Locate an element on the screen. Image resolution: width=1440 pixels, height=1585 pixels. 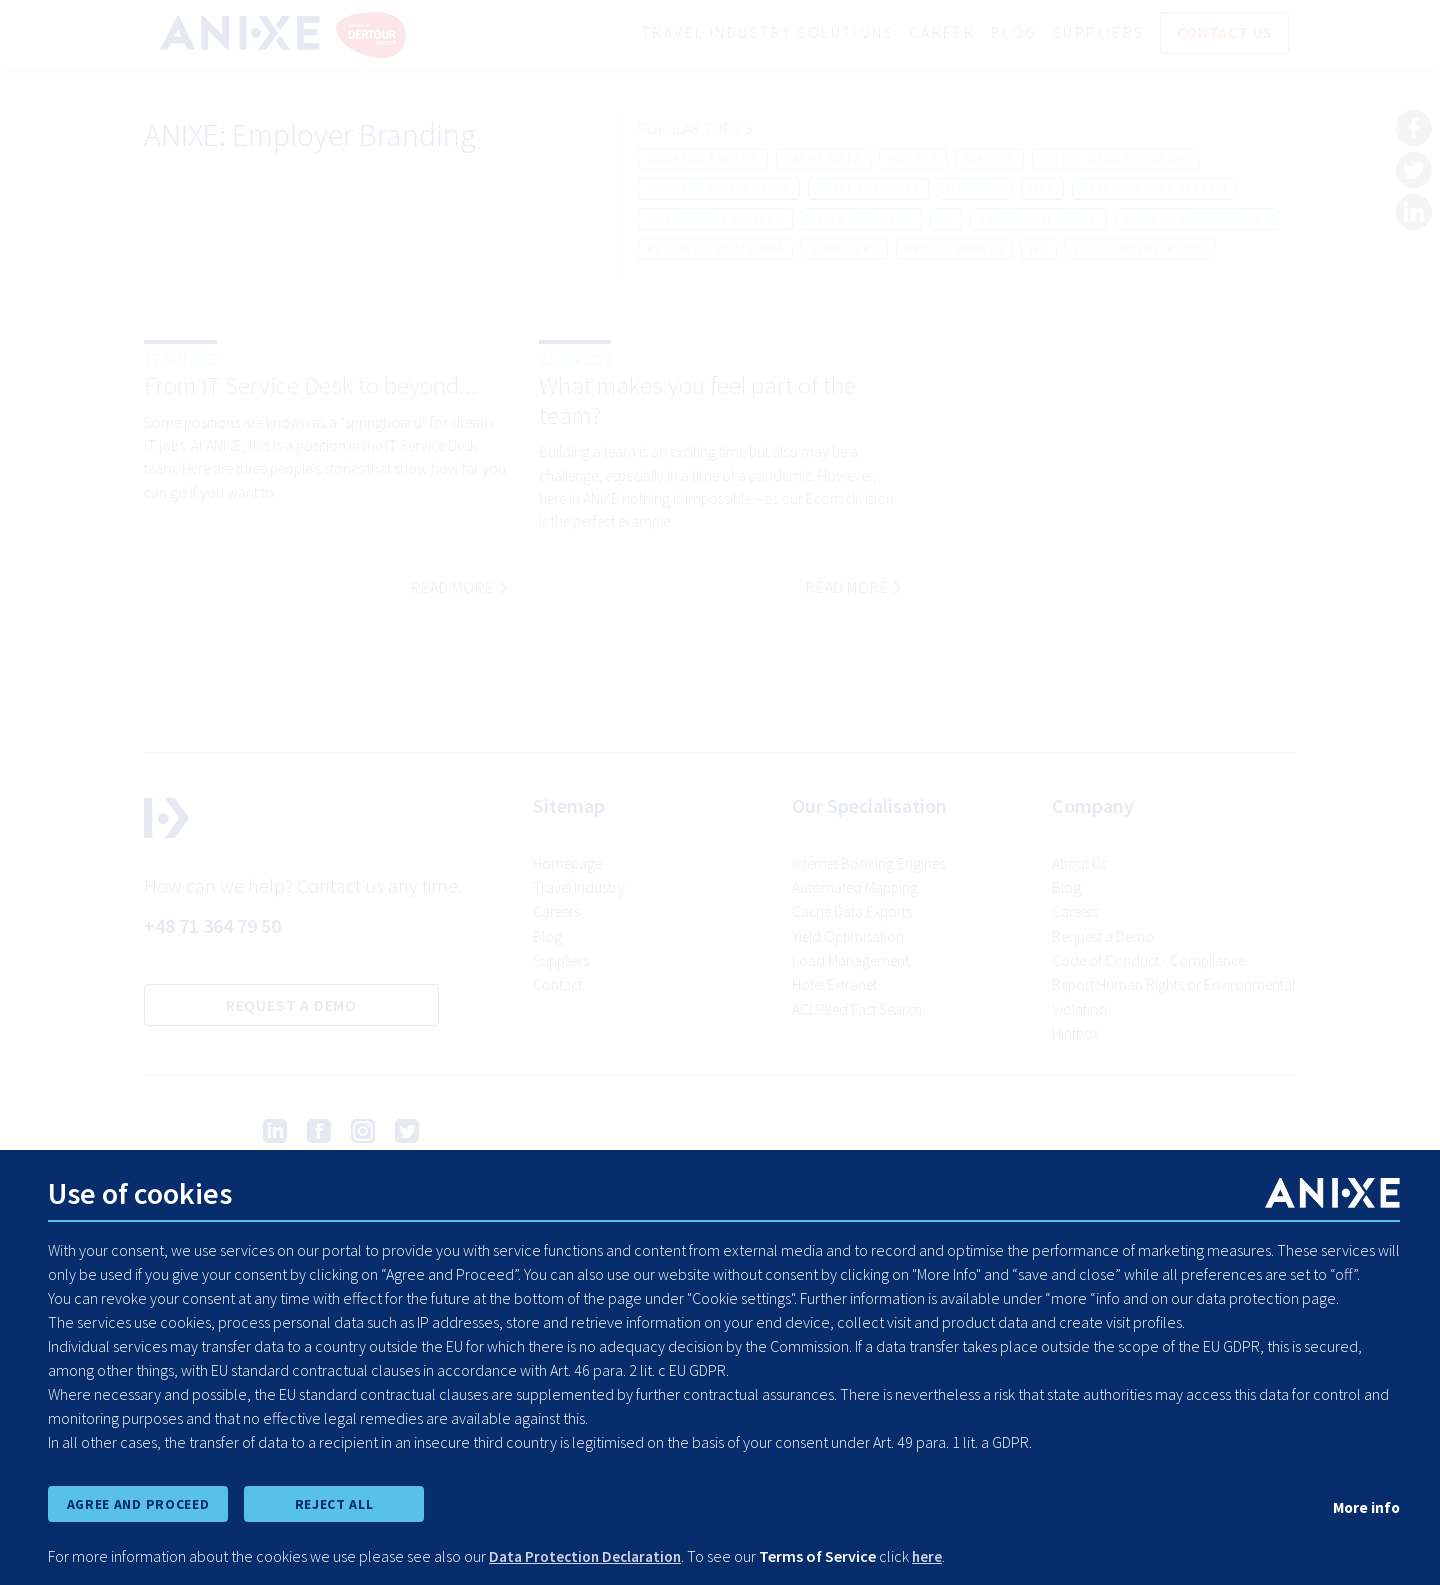
yield optimisation is located at coordinates (1140, 249).